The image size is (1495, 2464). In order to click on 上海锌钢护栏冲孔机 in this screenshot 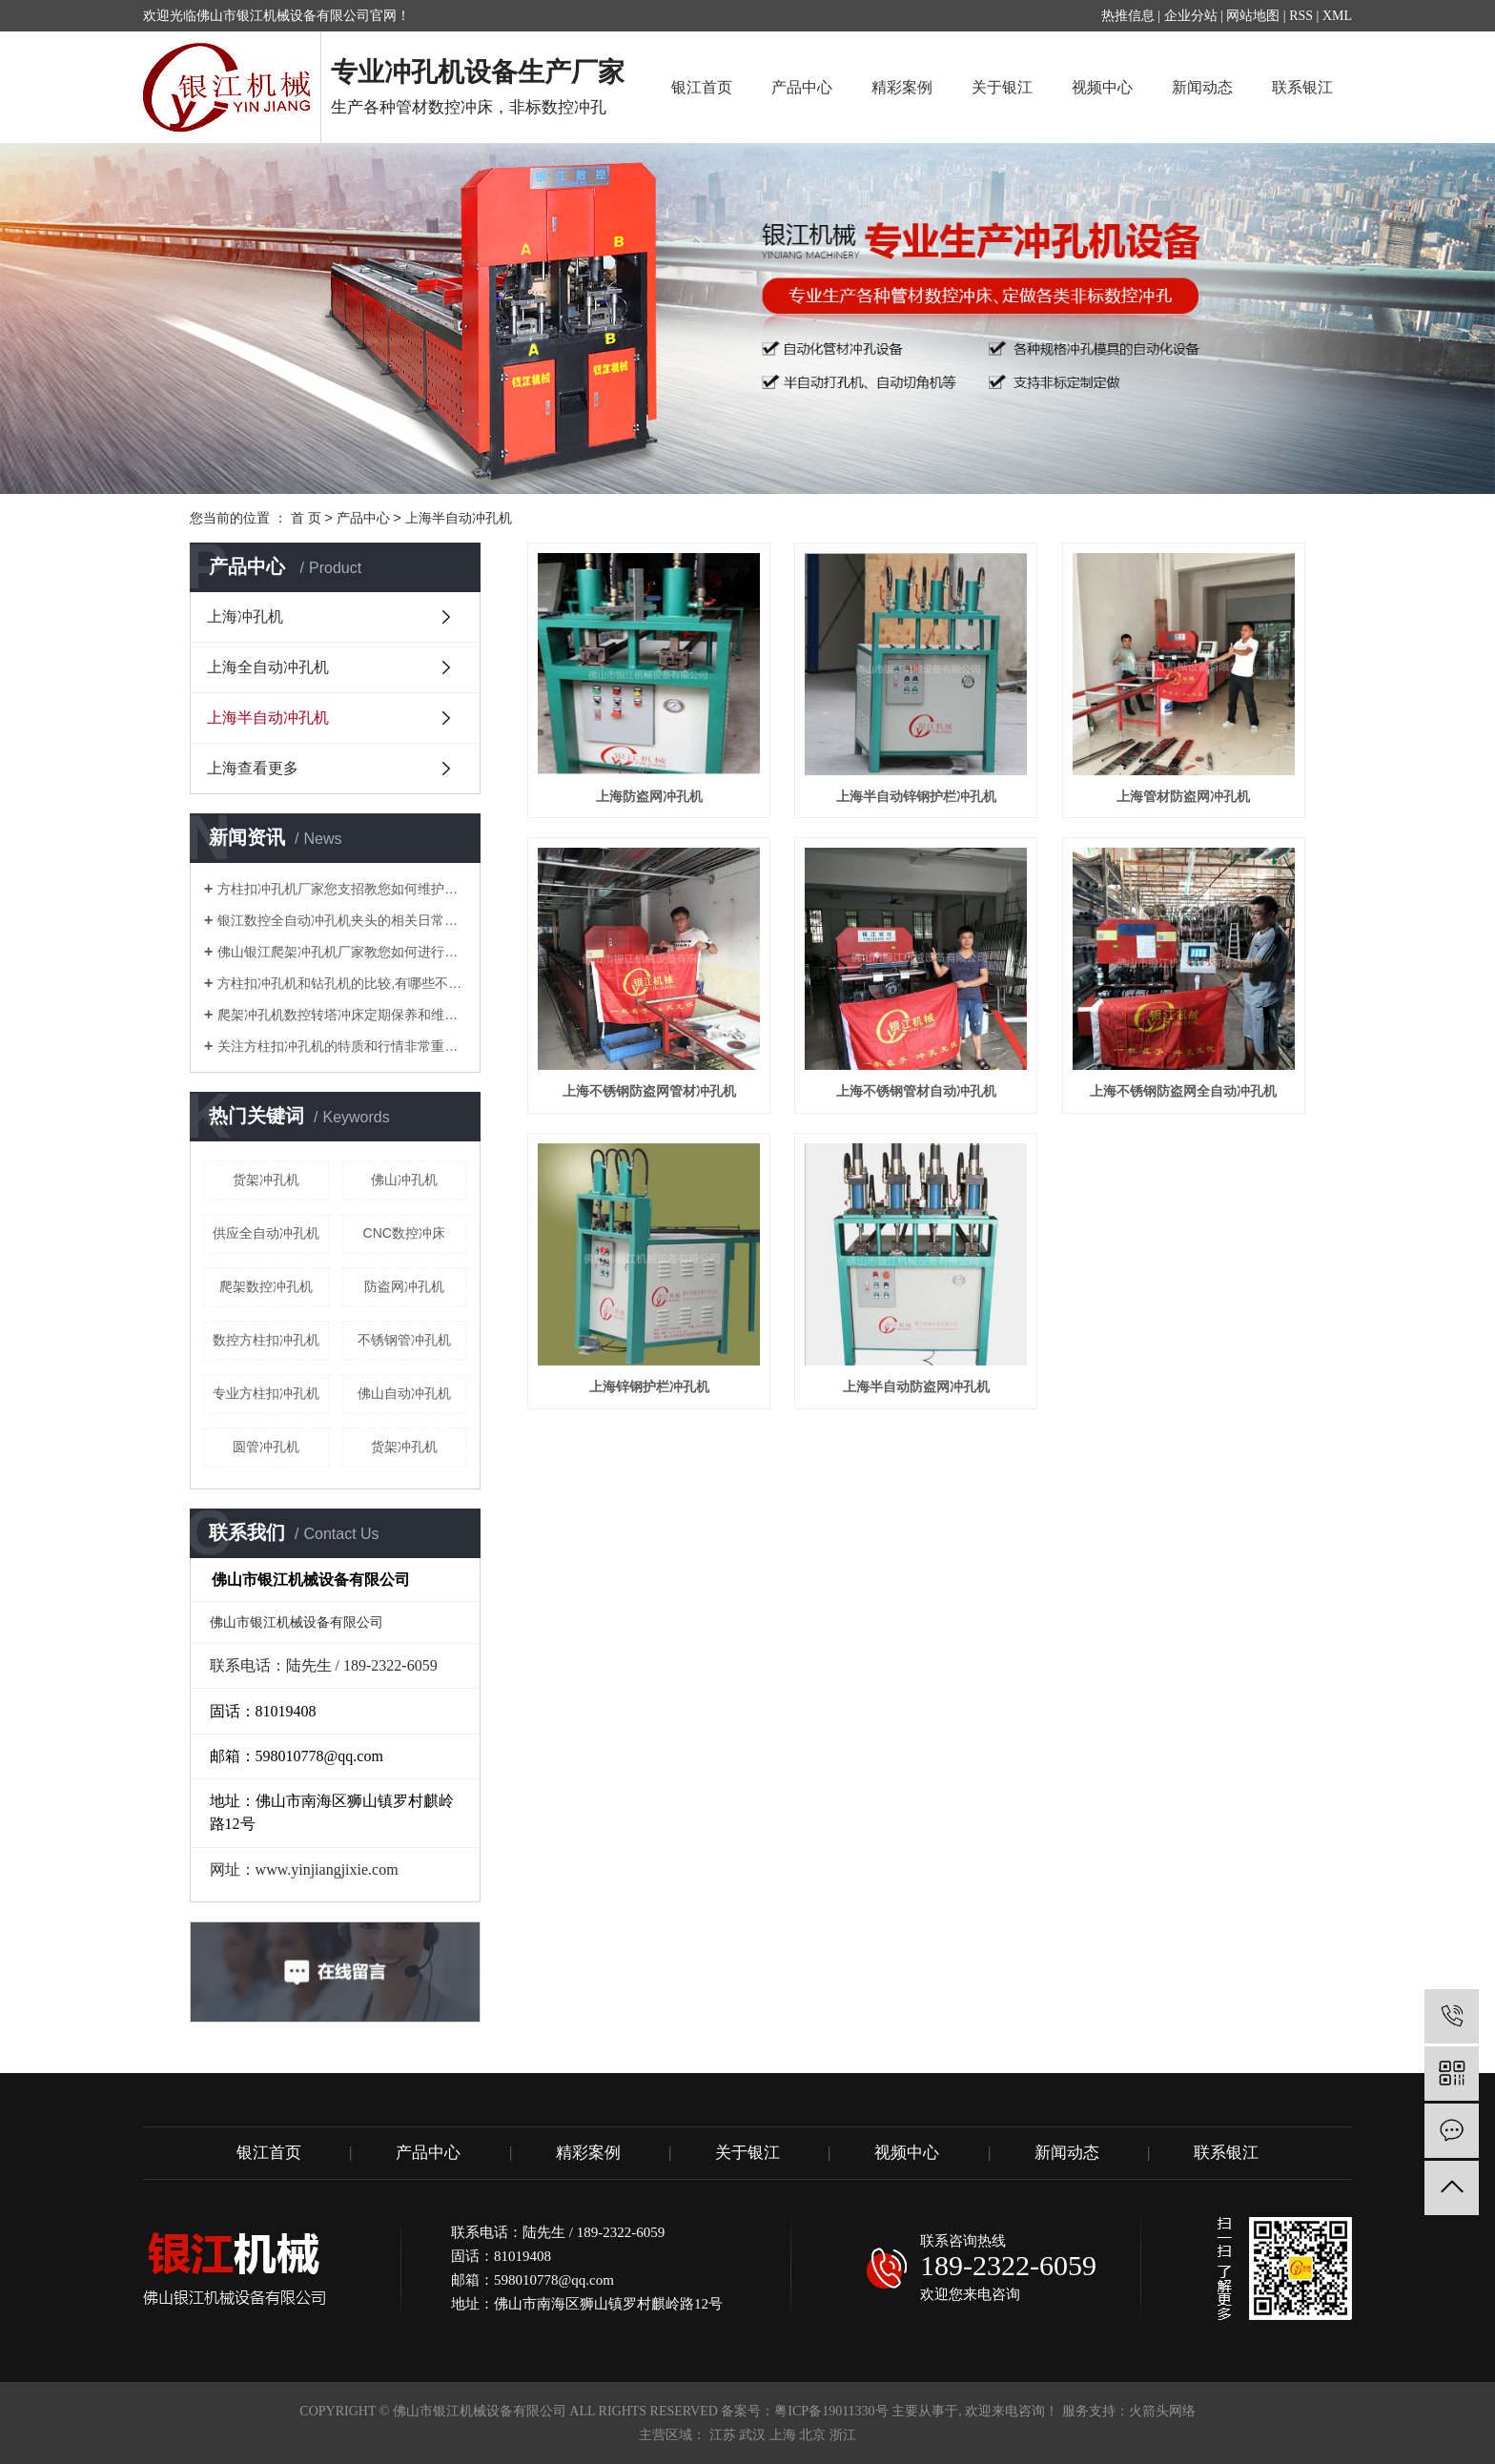, I will do `click(649, 1386)`.